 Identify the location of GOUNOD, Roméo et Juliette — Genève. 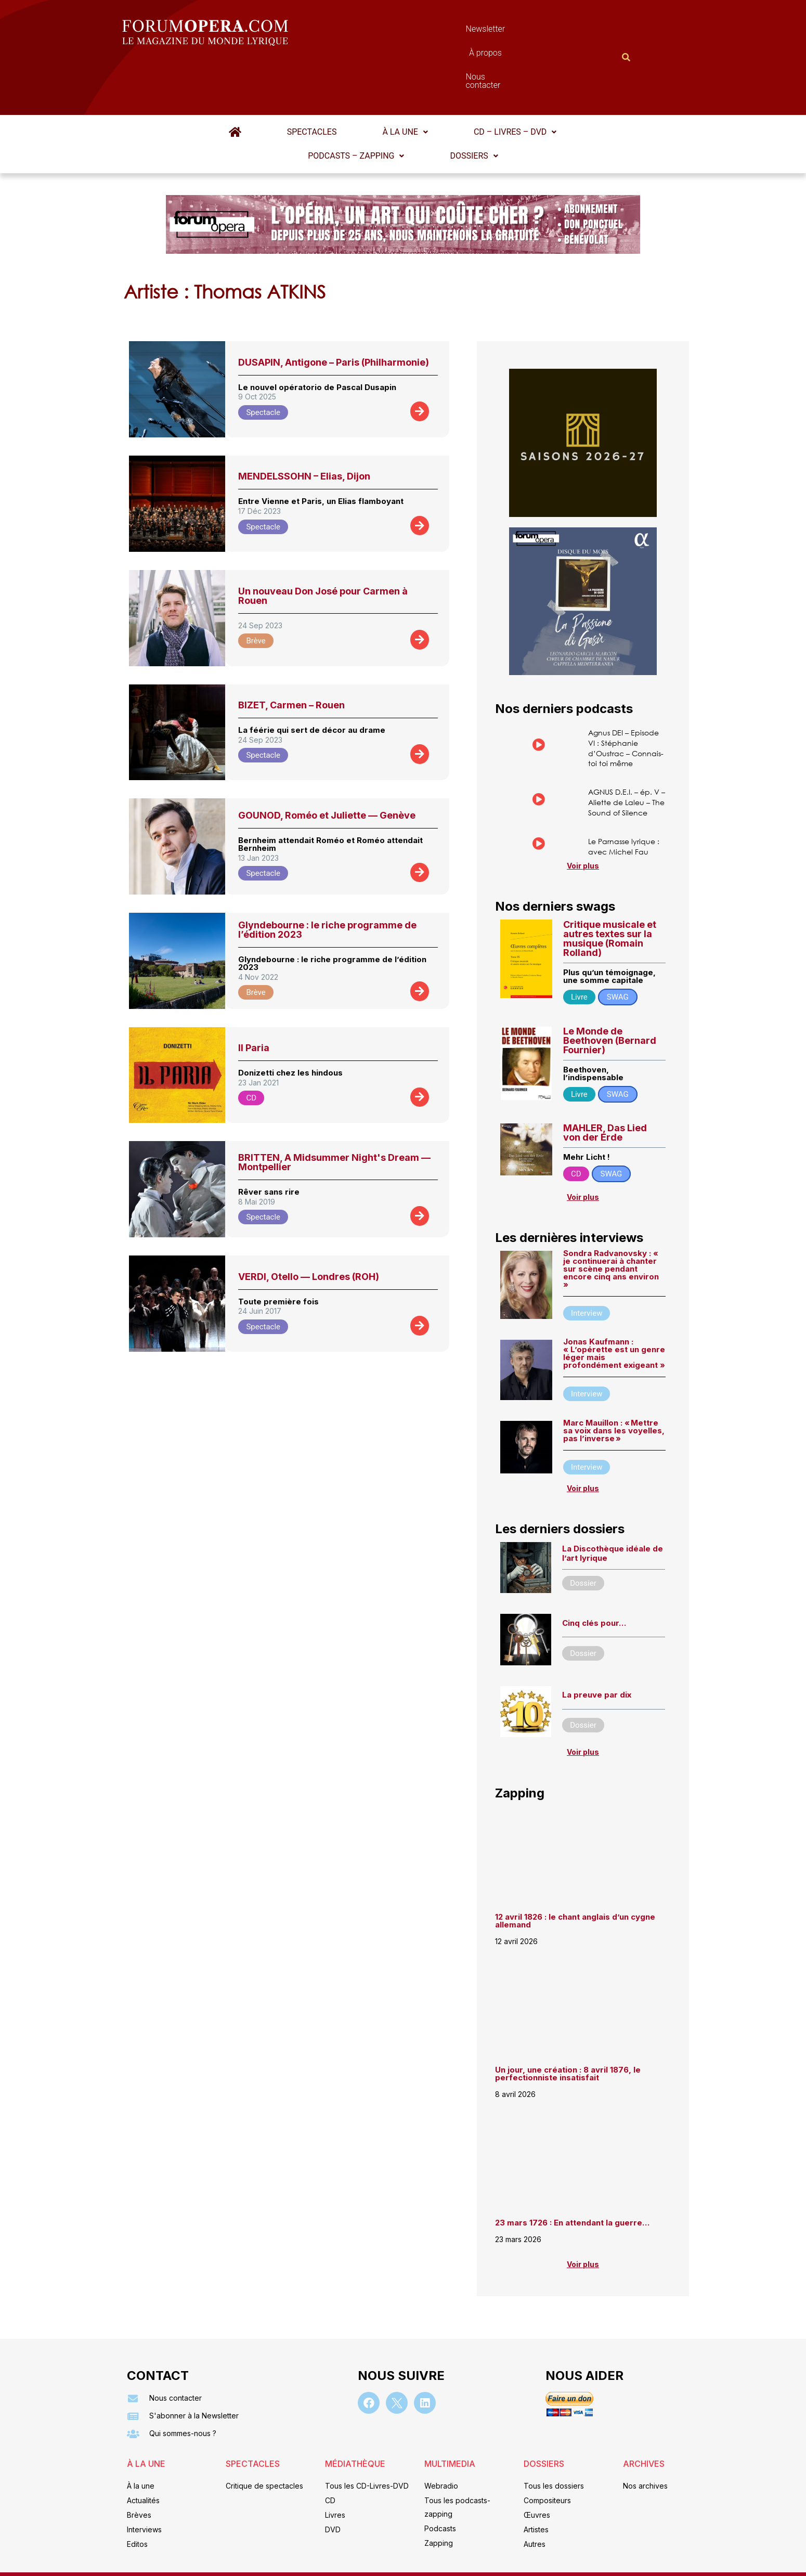
(326, 764).